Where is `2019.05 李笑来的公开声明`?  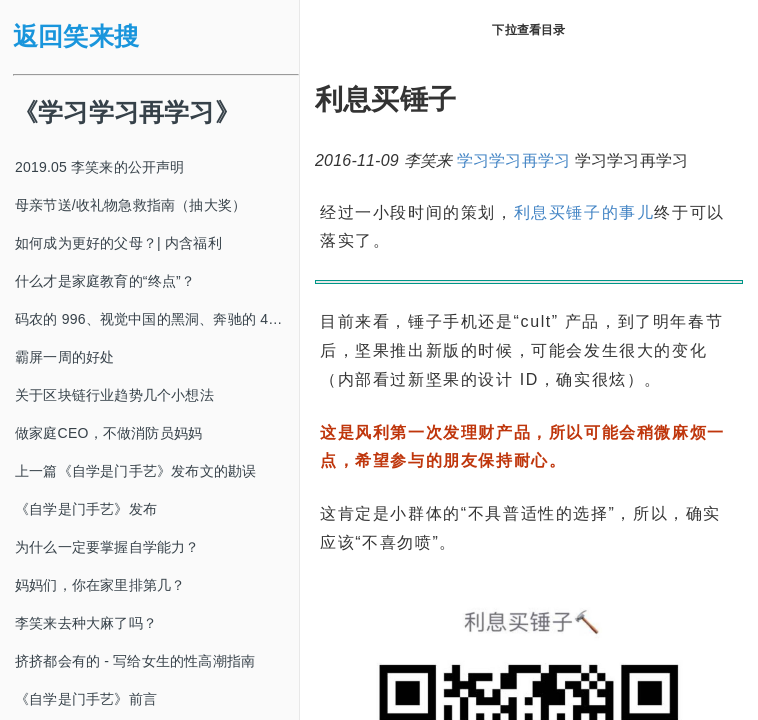
2019.05 李笑来的公开声明 is located at coordinates (100, 167).